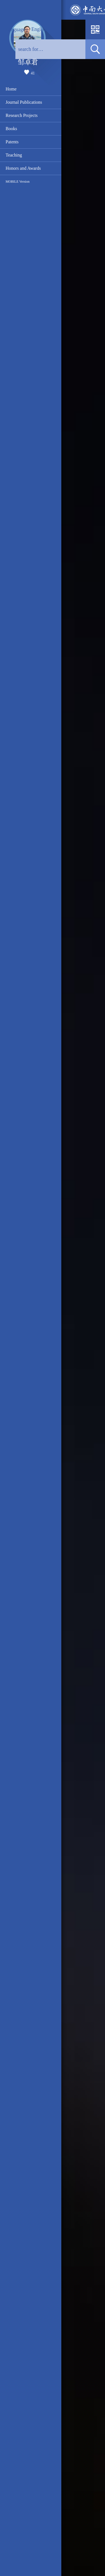 The image size is (105, 2576). Describe the element at coordinates (11, 128) in the screenshot. I see `Books` at that location.